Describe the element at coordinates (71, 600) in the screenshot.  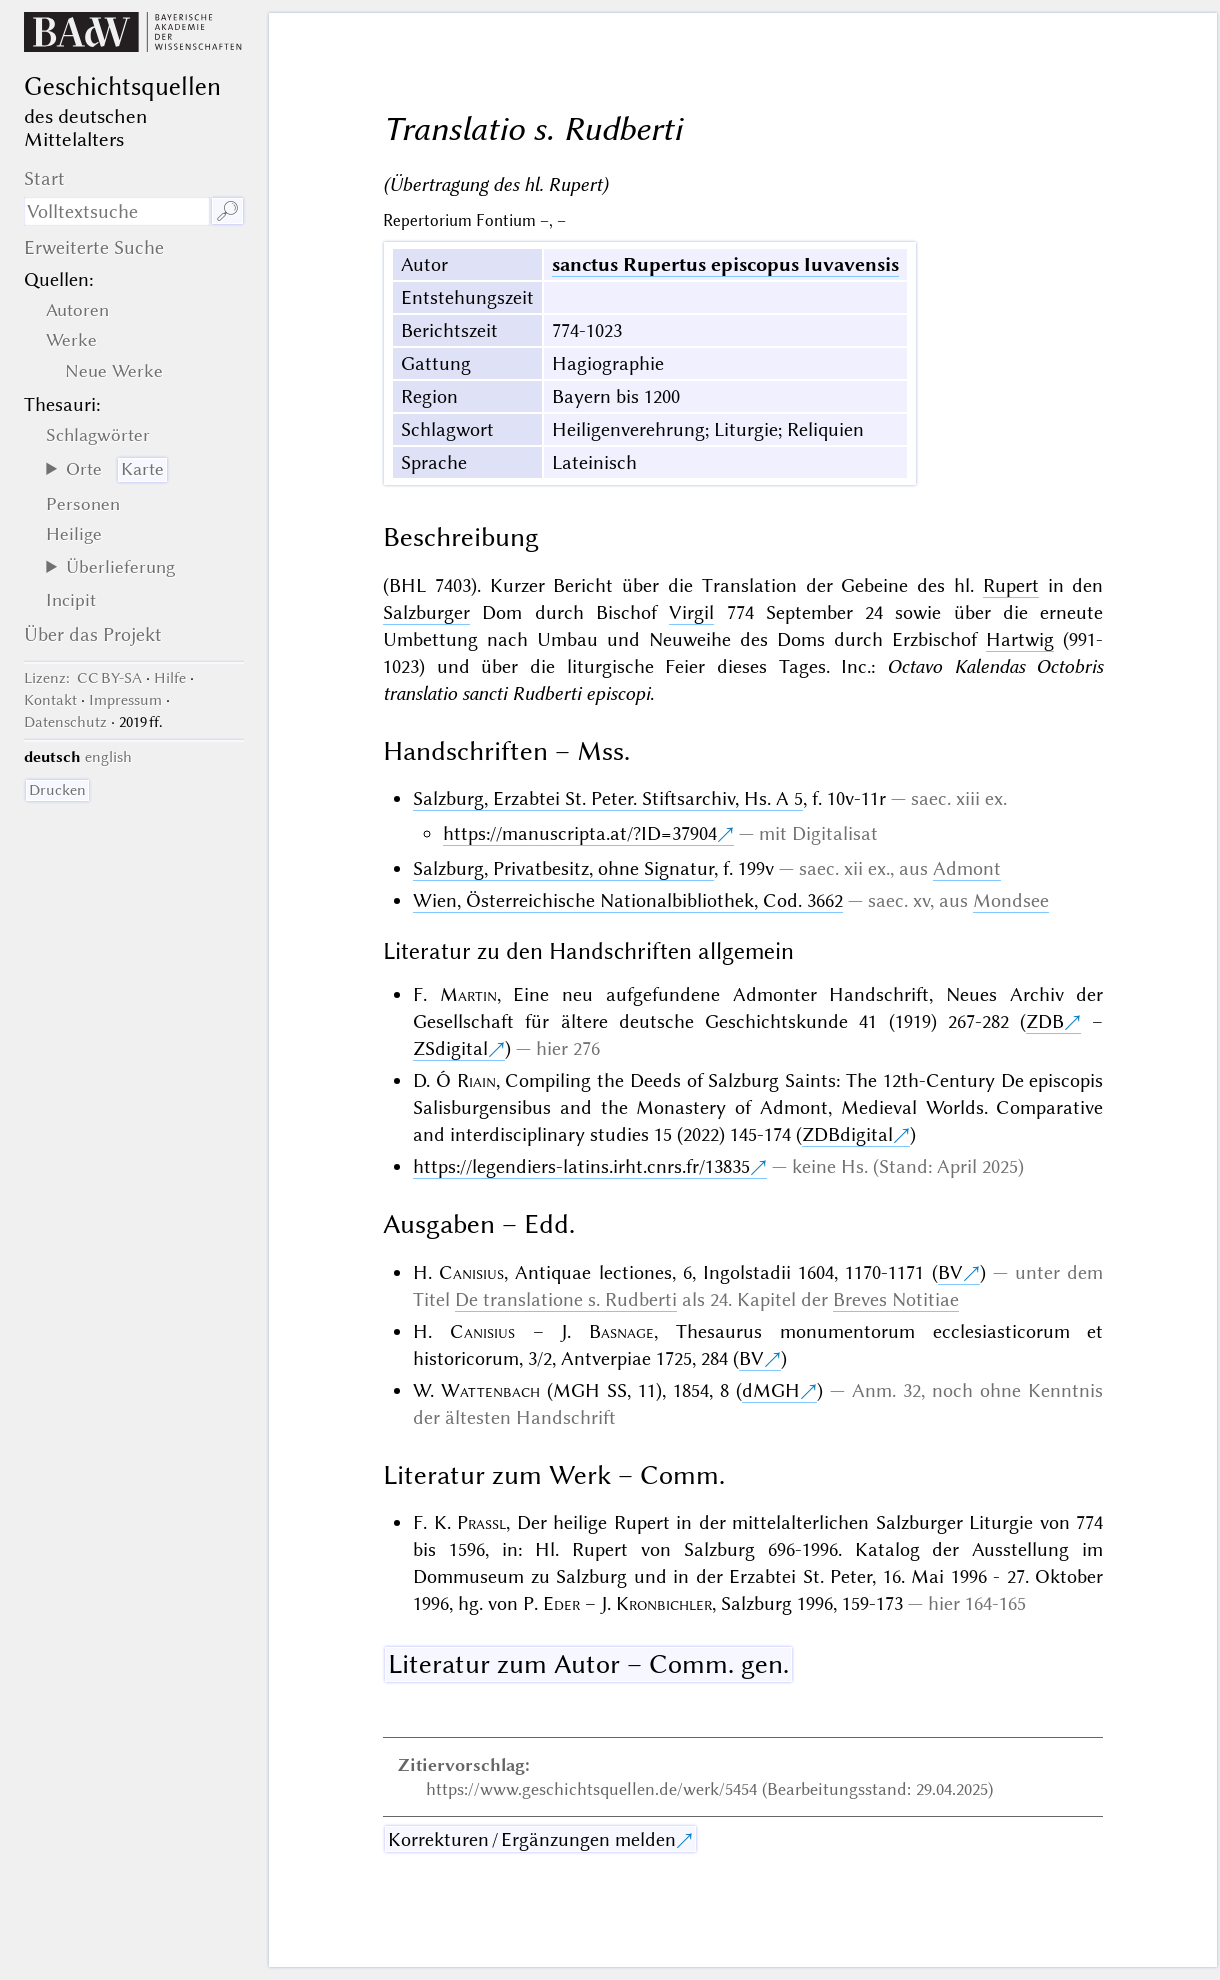
I see `Incipit` at that location.